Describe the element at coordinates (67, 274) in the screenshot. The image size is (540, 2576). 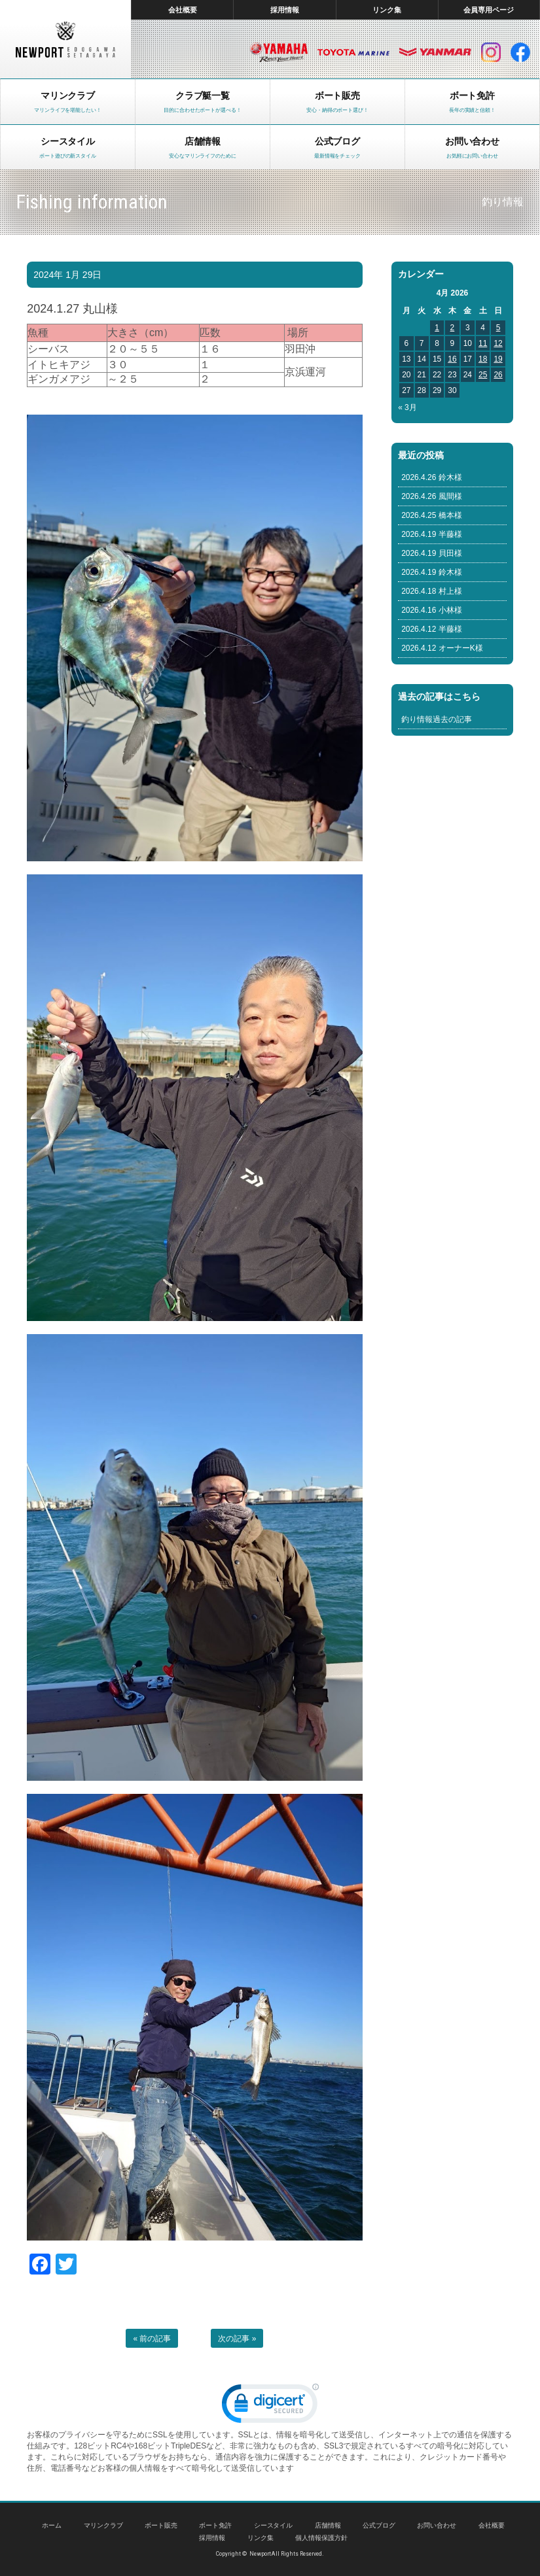
I see `2024年 1月 29日` at that location.